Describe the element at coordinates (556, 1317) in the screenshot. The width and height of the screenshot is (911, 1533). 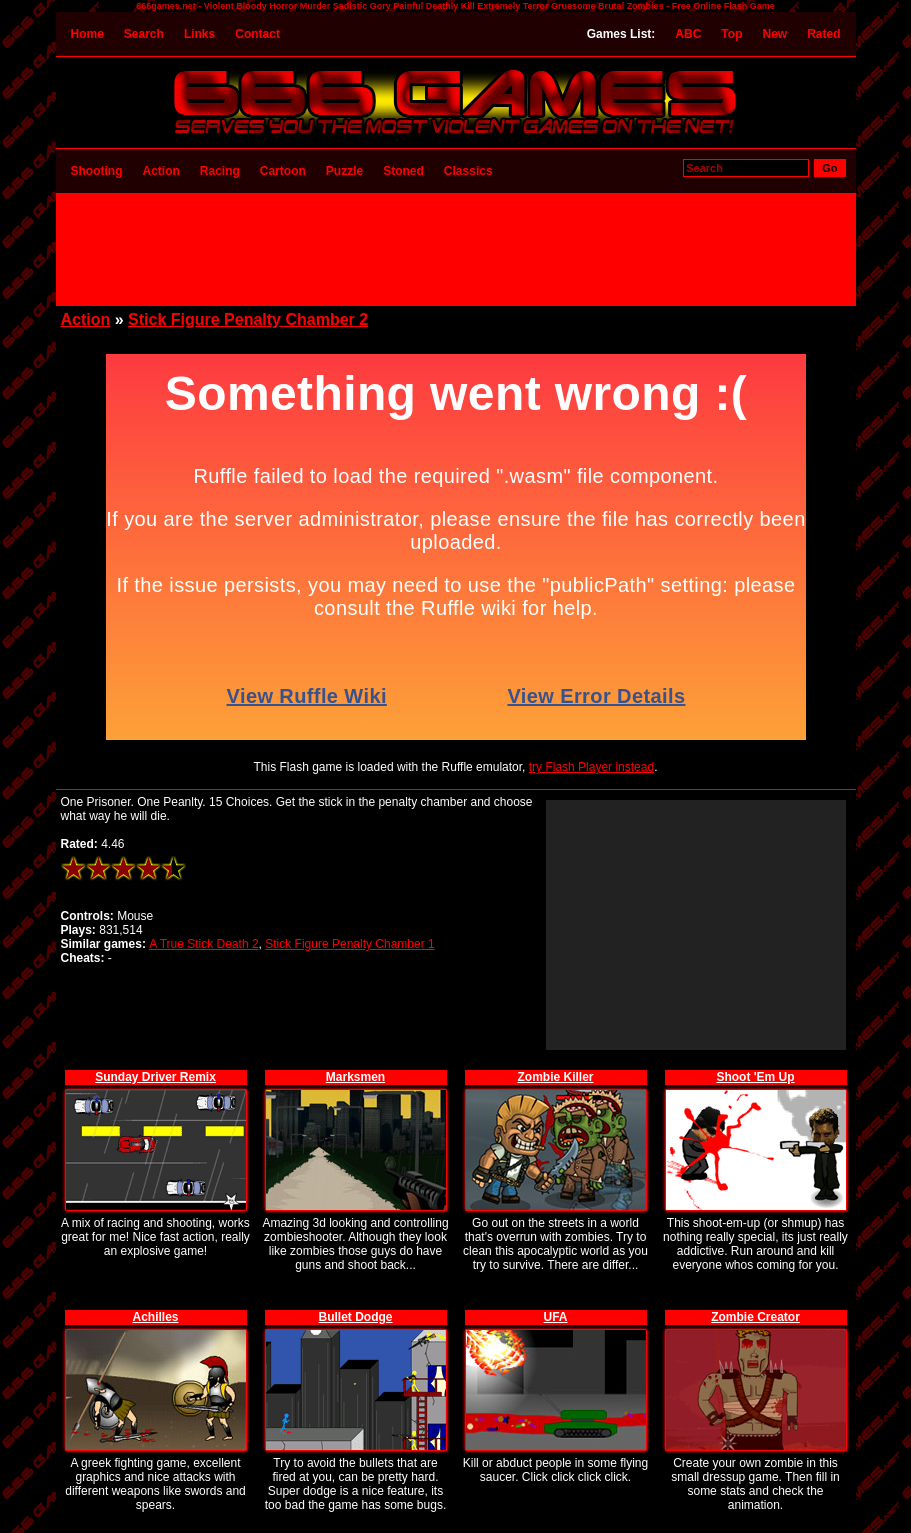
I see `UFA` at that location.